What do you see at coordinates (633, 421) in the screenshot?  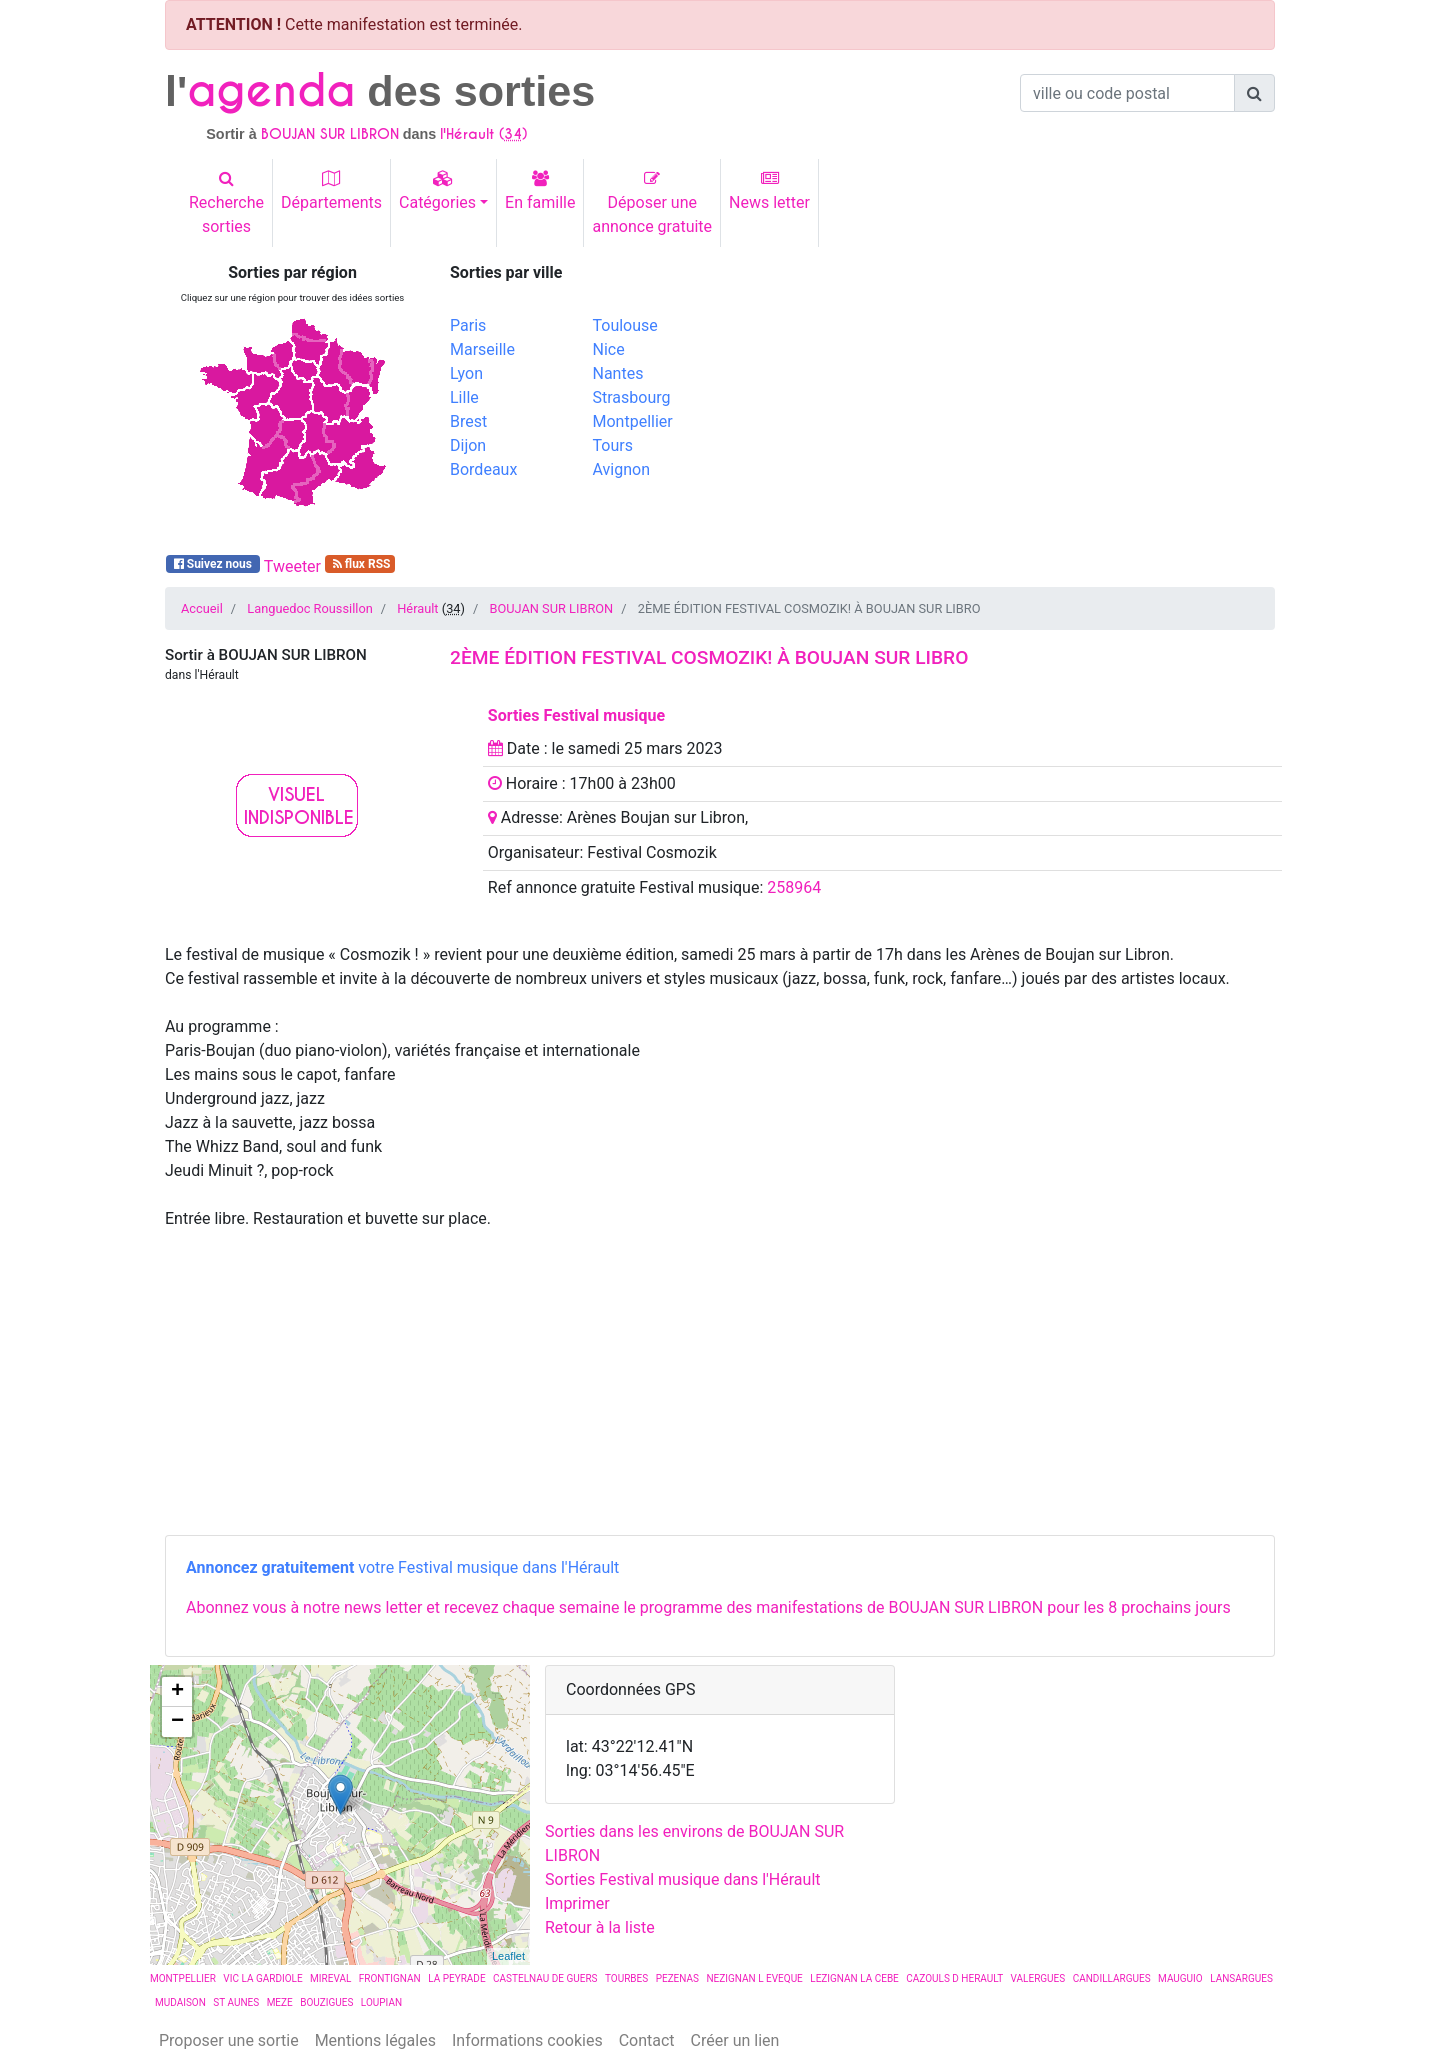 I see `Montpellier` at bounding box center [633, 421].